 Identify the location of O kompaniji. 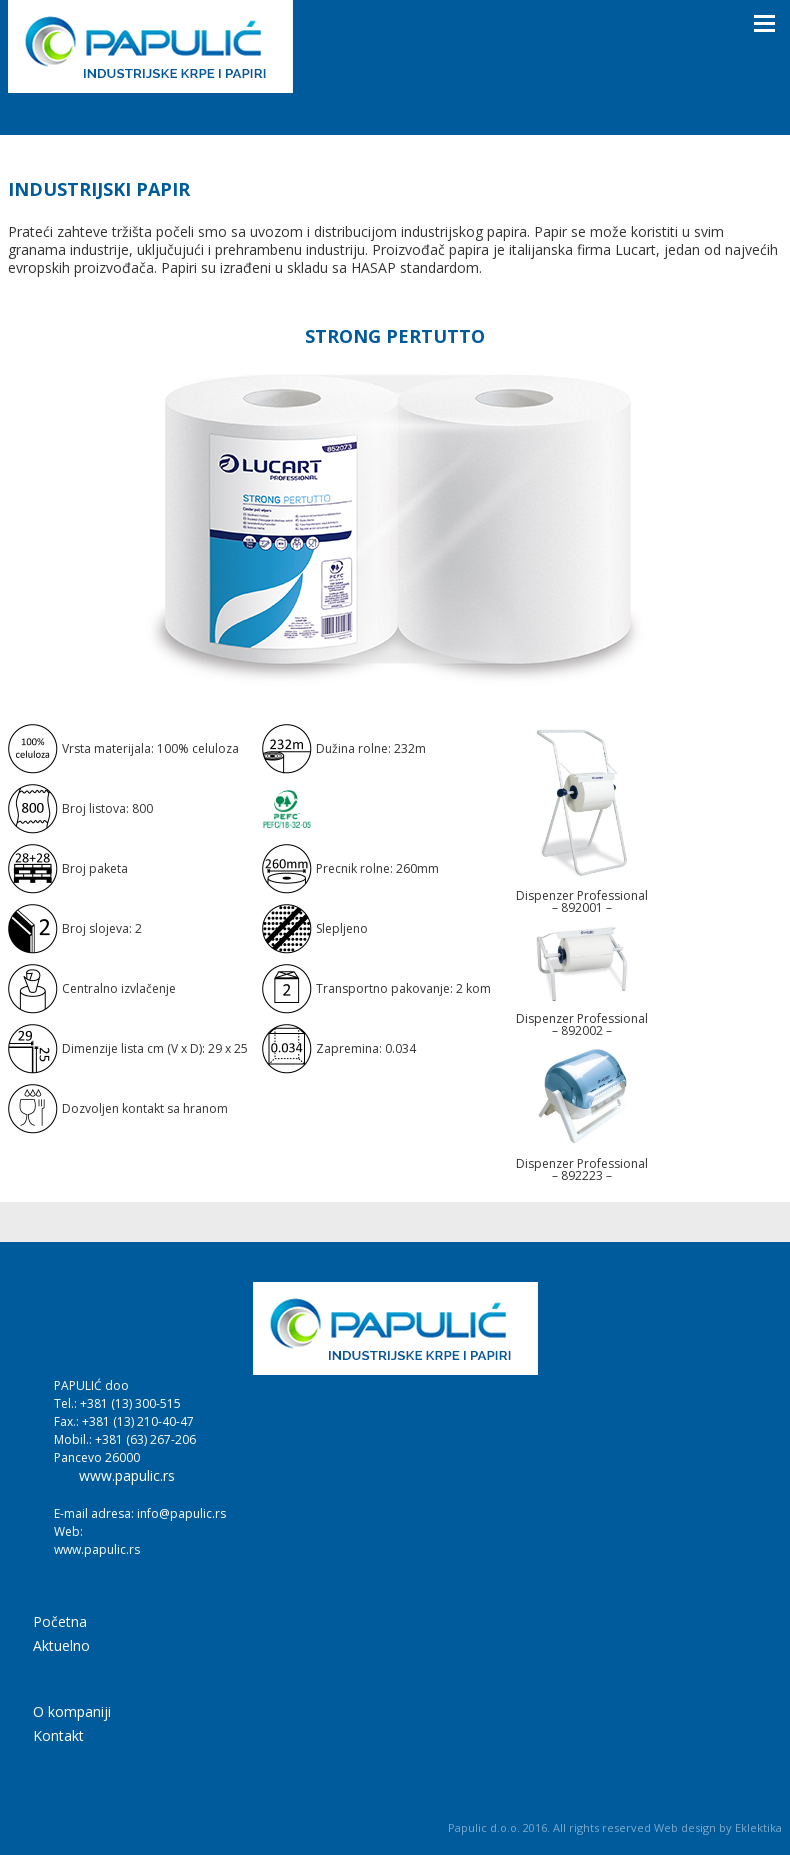
(72, 1713).